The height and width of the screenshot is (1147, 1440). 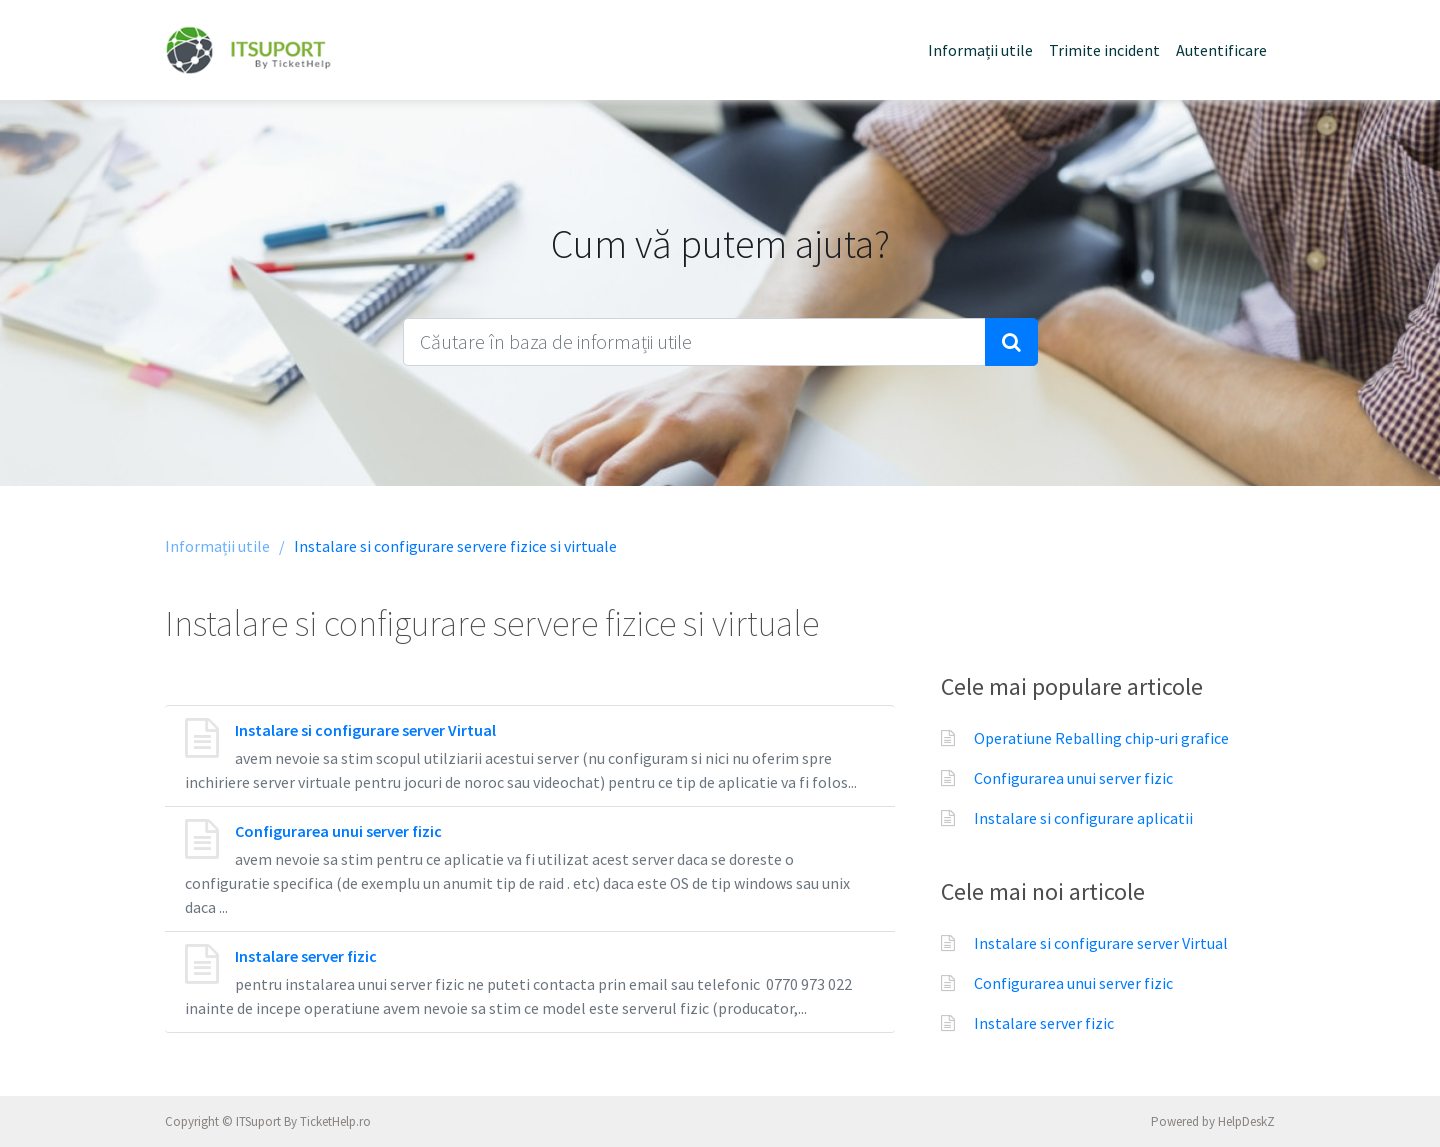 I want to click on Configurarea unui server fizic, so click(x=338, y=831).